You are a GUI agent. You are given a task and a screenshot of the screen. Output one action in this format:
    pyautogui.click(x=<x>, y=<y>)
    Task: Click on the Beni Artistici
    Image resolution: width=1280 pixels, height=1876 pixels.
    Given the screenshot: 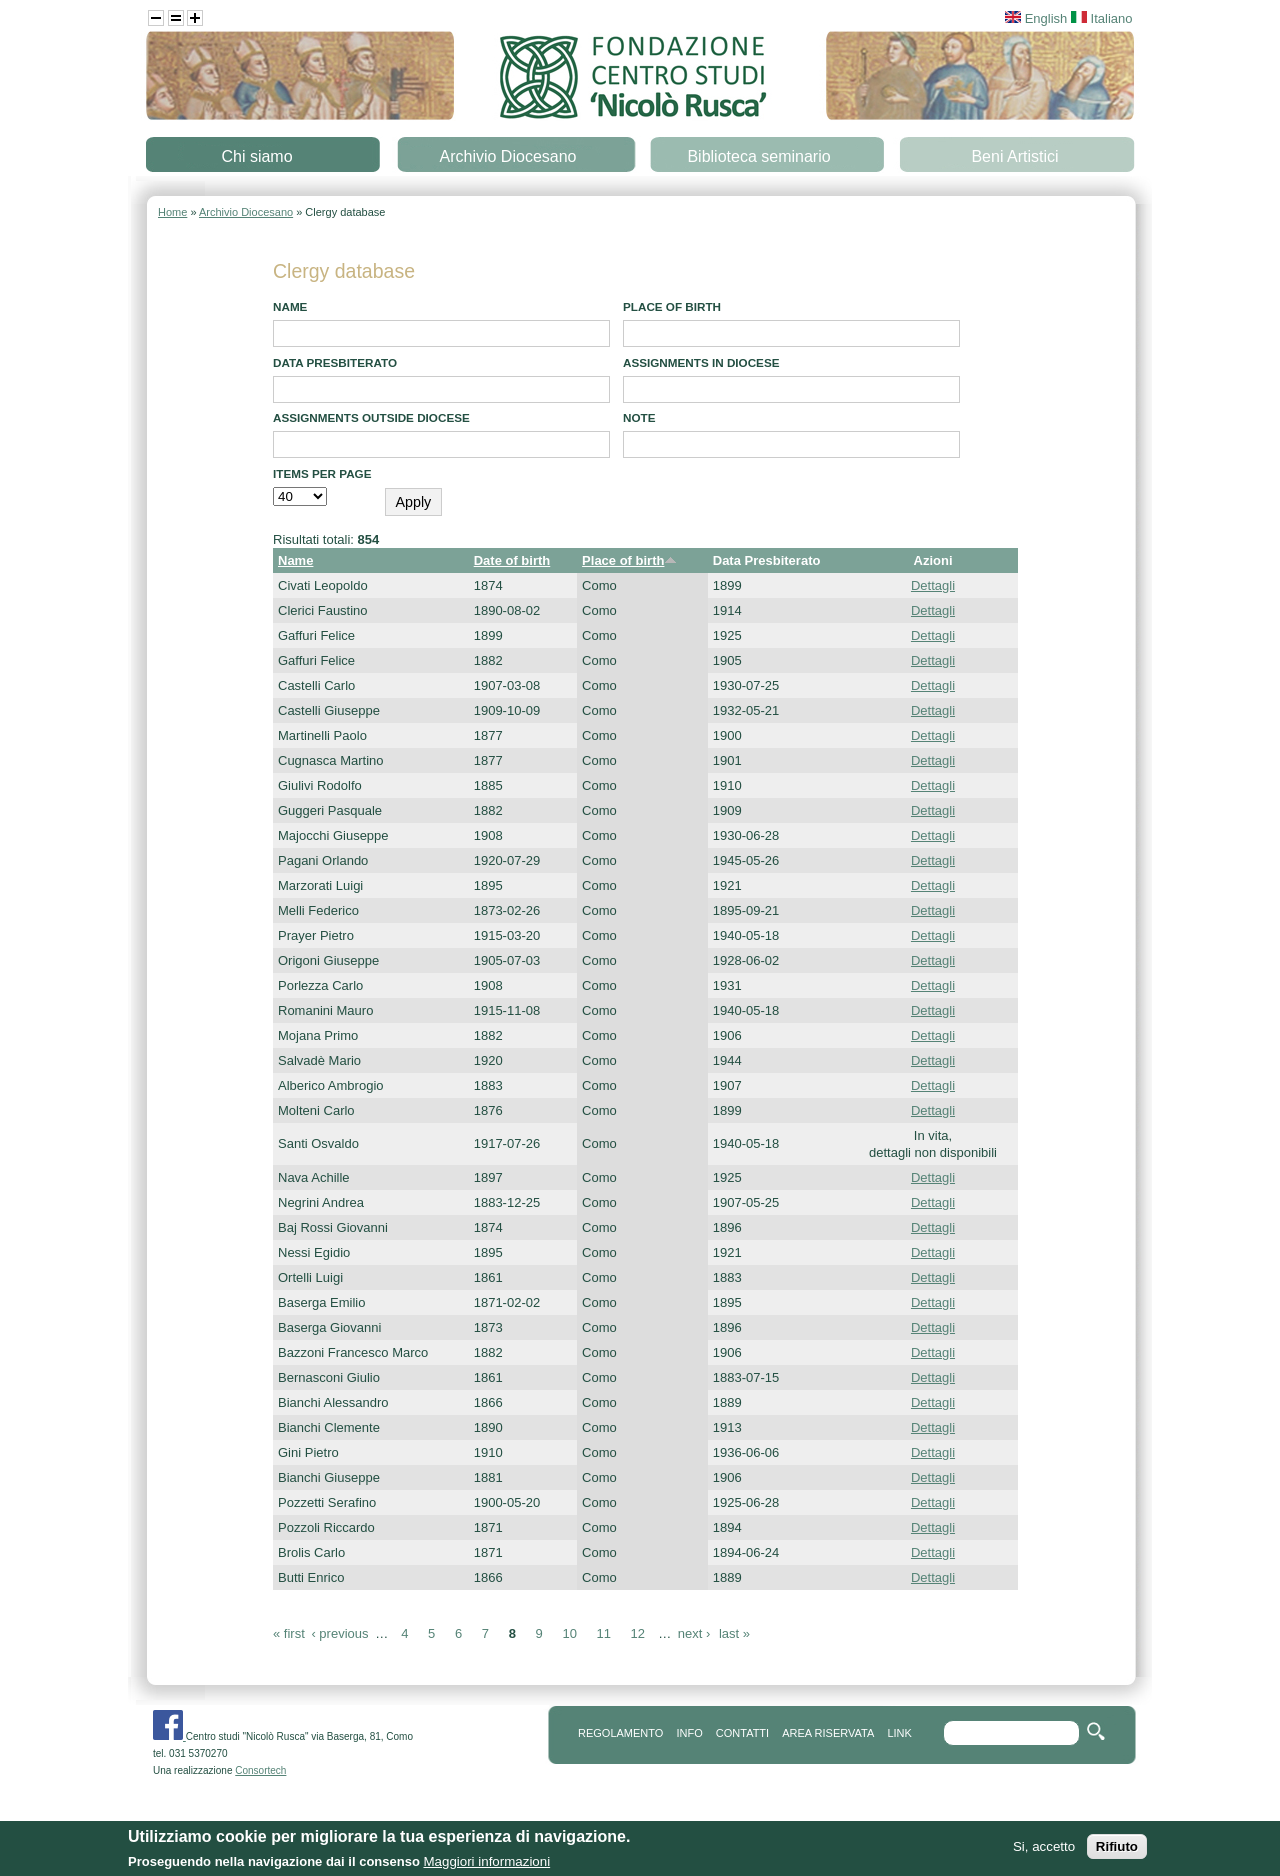 What is the action you would take?
    pyautogui.click(x=1014, y=156)
    